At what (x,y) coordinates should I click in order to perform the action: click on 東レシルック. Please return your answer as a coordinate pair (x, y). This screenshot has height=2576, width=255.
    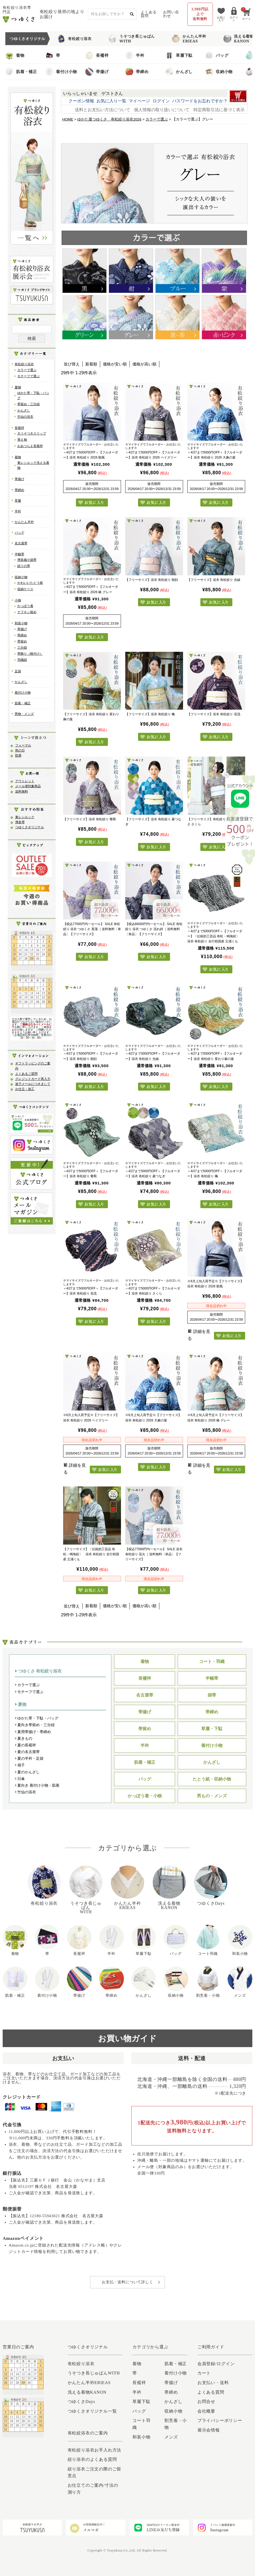
    Looking at the image, I should click on (24, 817).